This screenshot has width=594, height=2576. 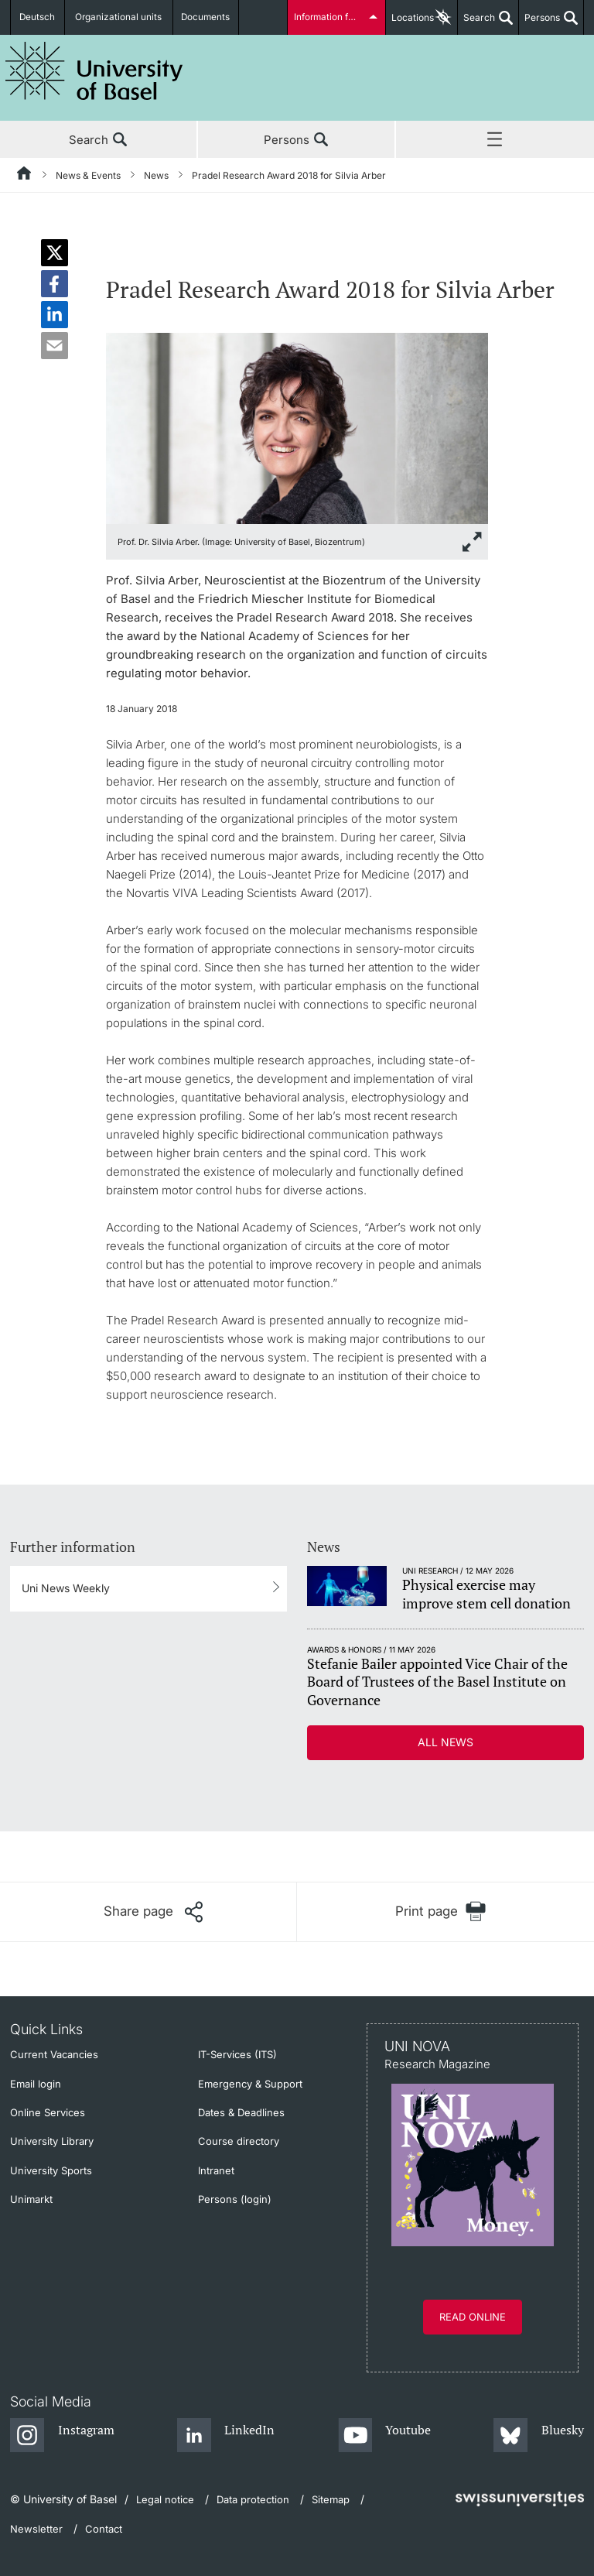 What do you see at coordinates (62, 2436) in the screenshot?
I see `[Instagram]` at bounding box center [62, 2436].